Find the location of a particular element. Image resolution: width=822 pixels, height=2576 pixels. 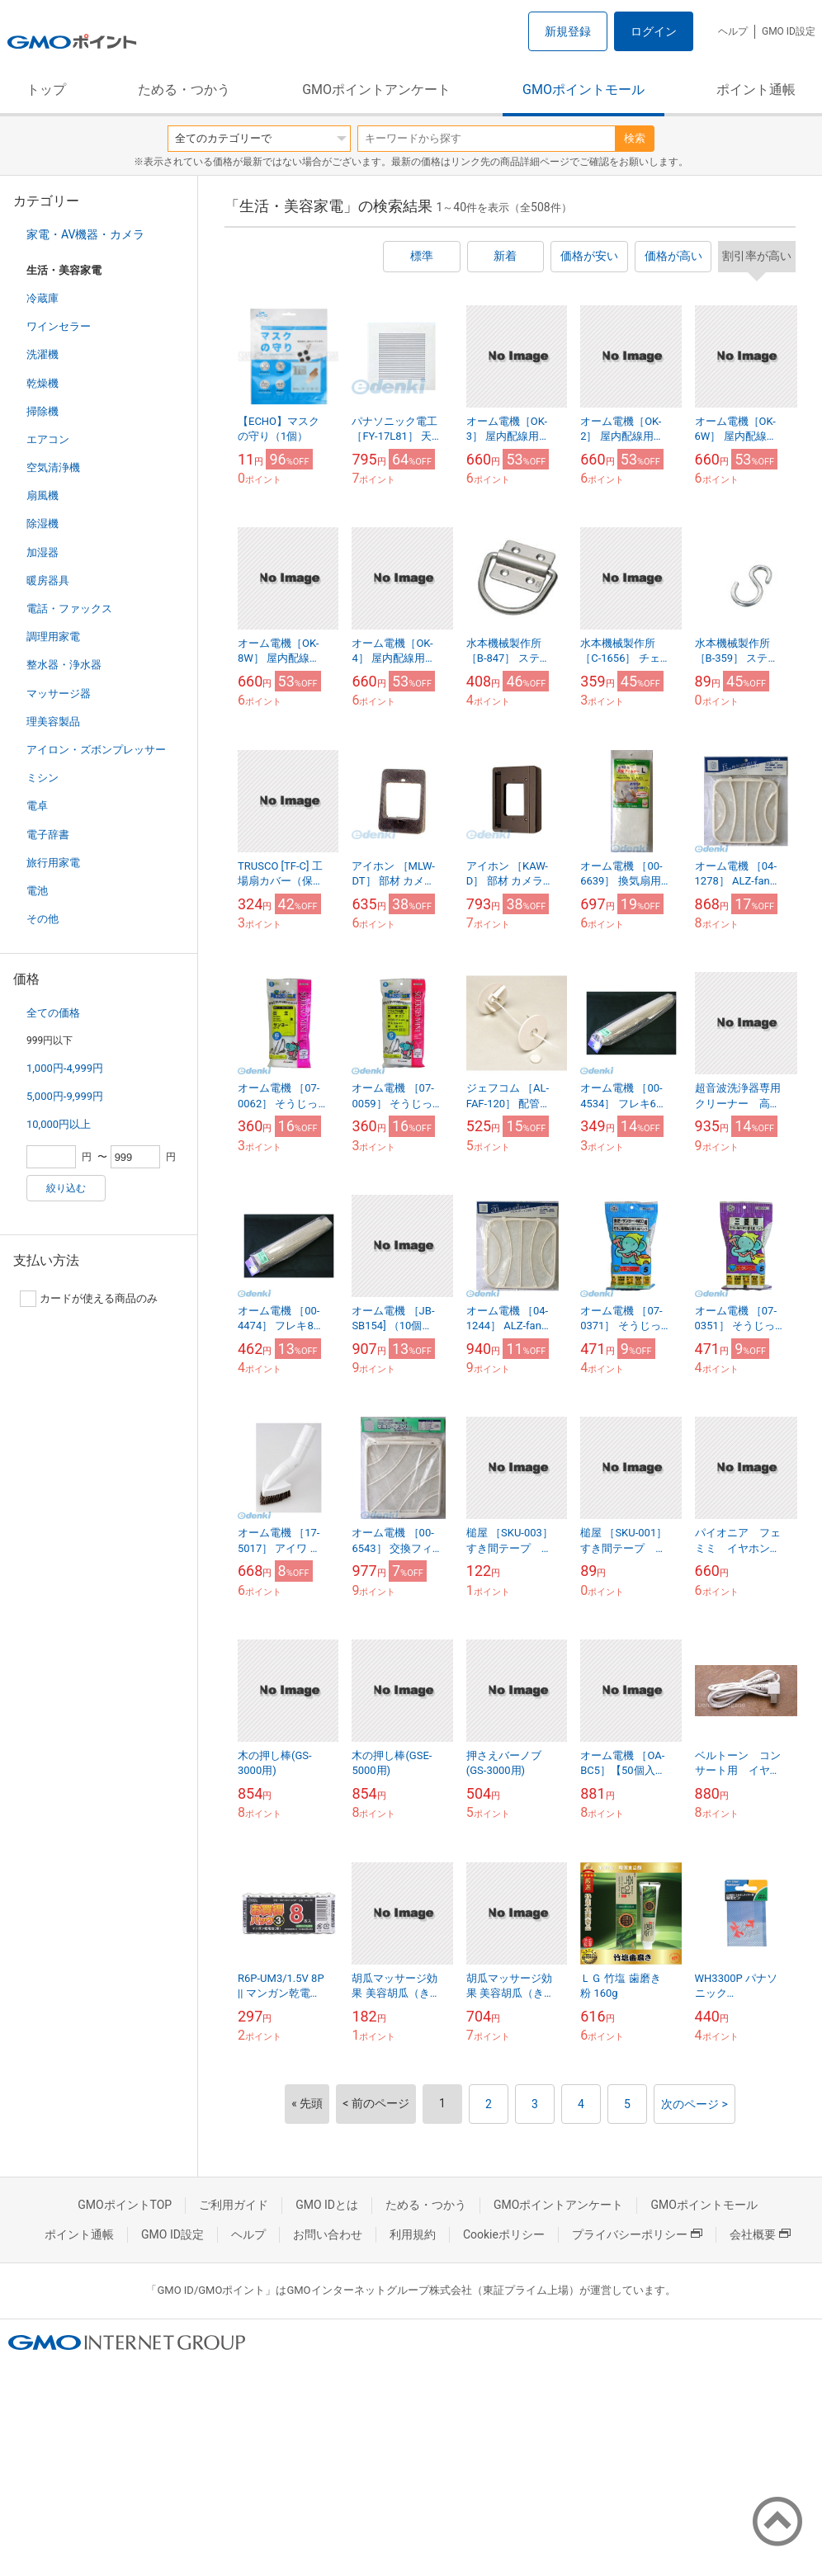

ポイント通帳 is located at coordinates (756, 89).